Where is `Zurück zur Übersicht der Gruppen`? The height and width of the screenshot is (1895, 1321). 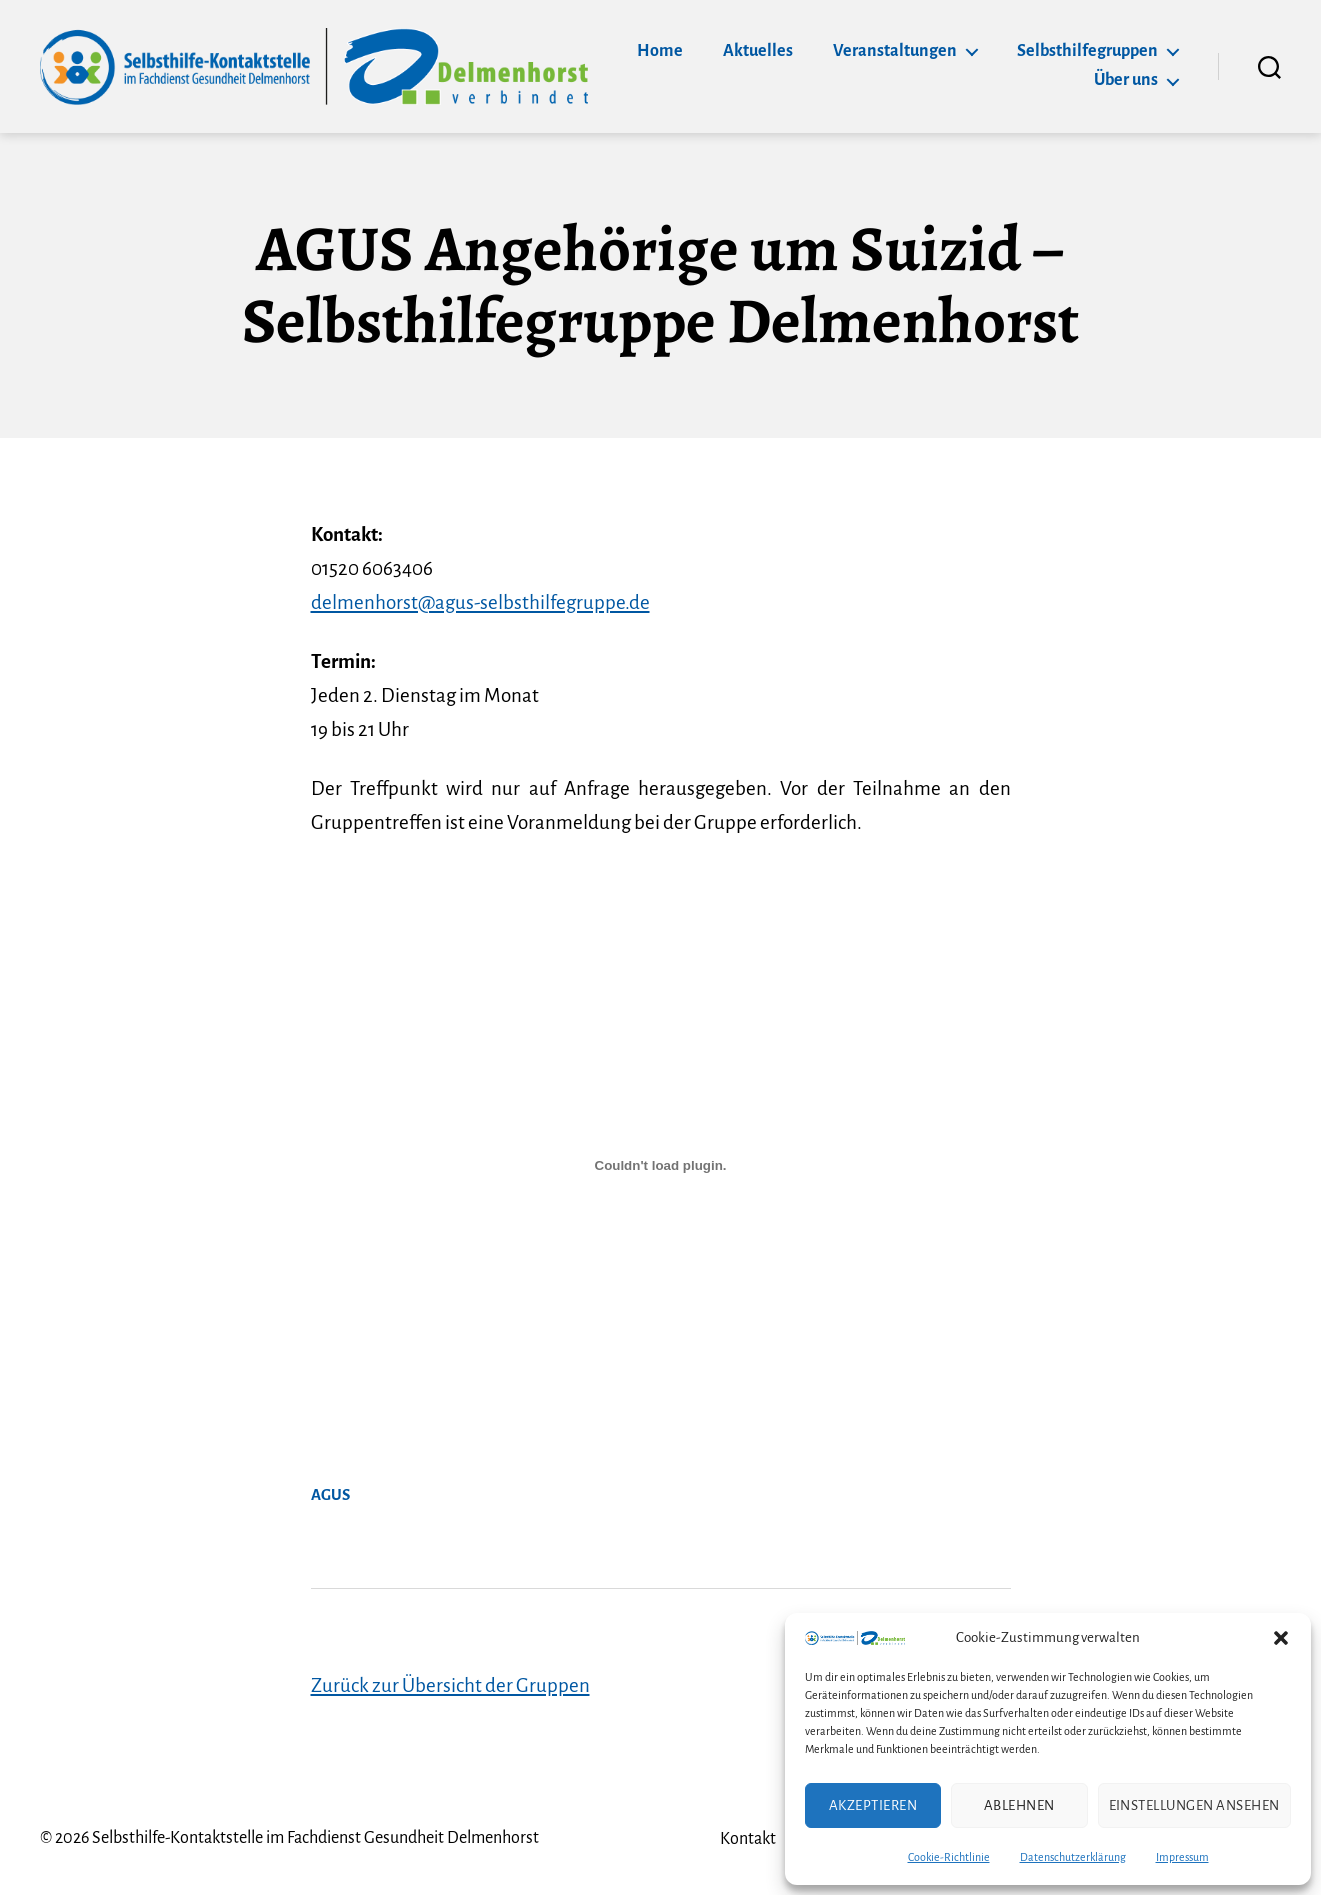 Zurück zur Übersicht der Gruppen is located at coordinates (450, 1685).